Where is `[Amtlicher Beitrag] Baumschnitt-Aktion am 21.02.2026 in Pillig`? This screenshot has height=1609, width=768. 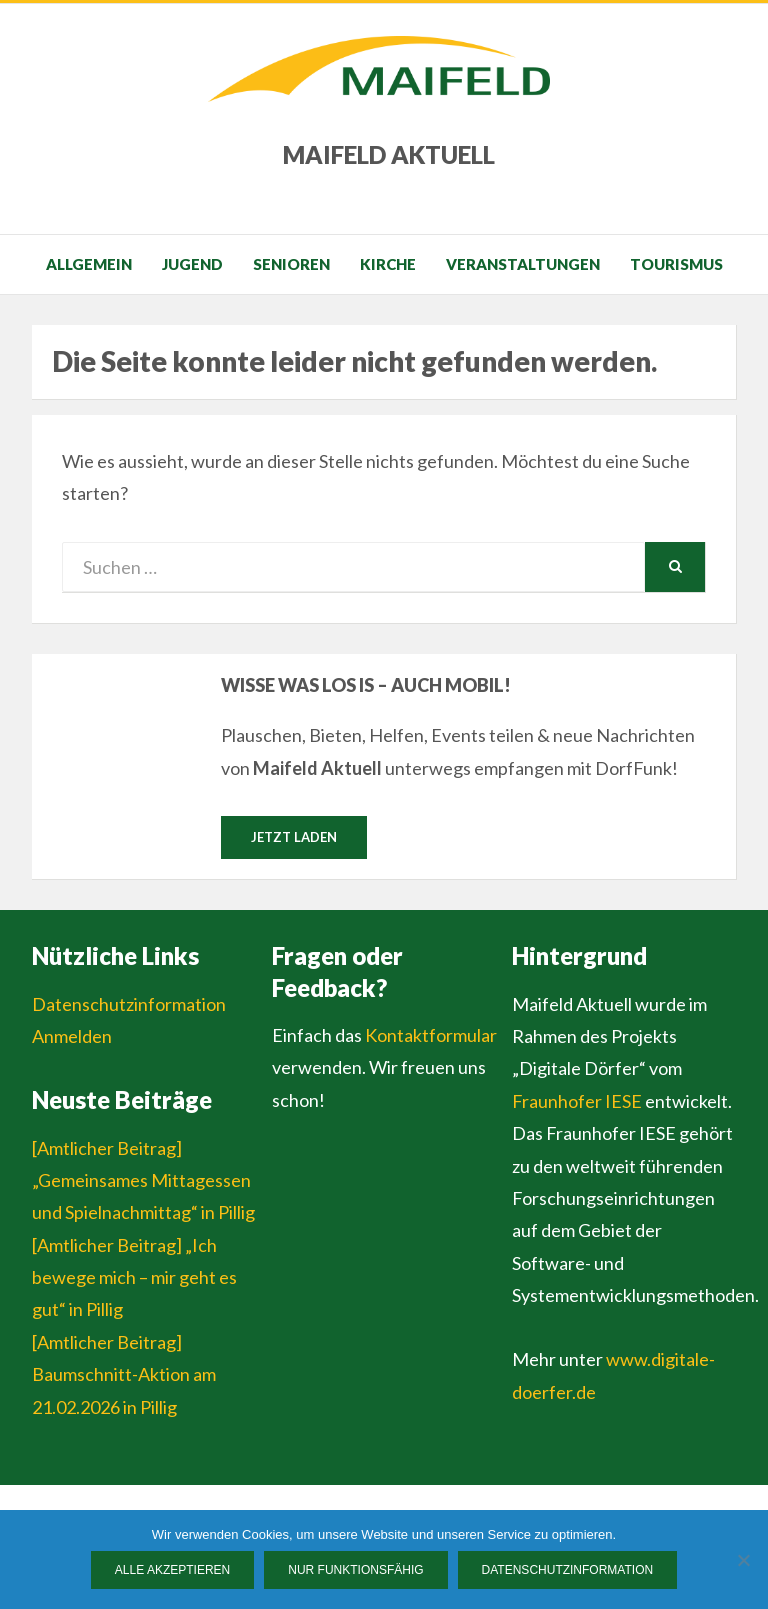 [Amtlicher Beitrag] Baumschnitt-Aktion am 21.02.2026 in Pillig is located at coordinates (124, 1374).